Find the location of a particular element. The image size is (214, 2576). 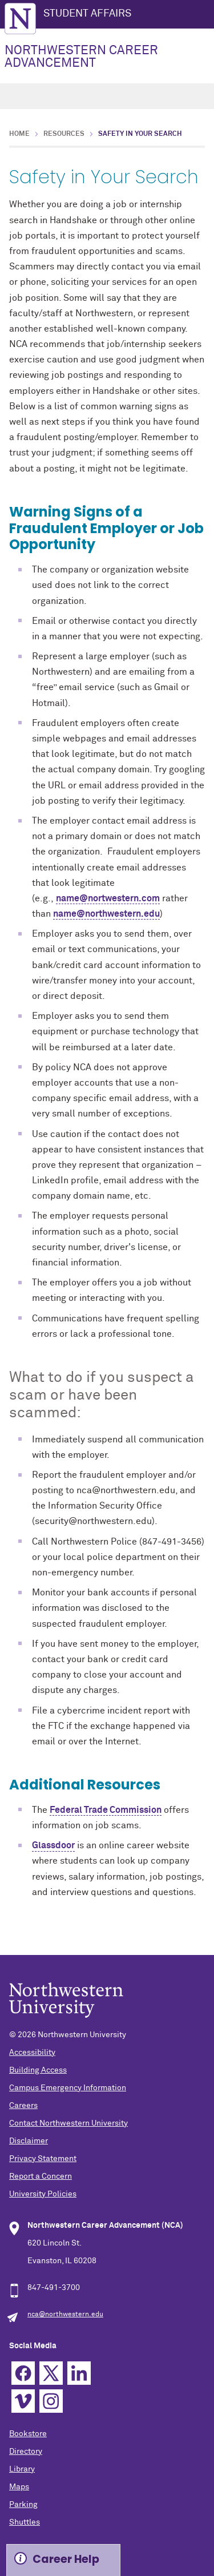

Privacy Statement is located at coordinates (42, 2159).